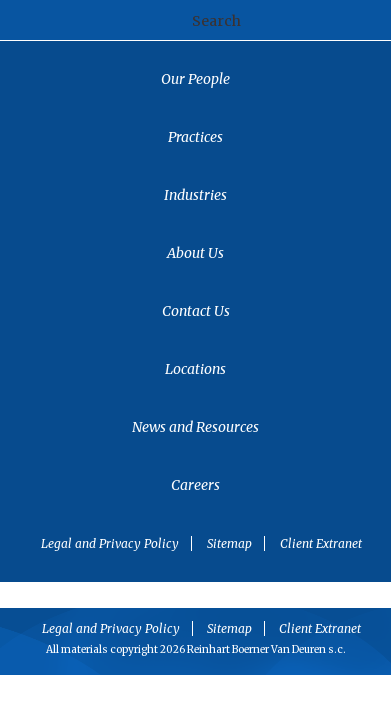  I want to click on Search, so click(216, 21).